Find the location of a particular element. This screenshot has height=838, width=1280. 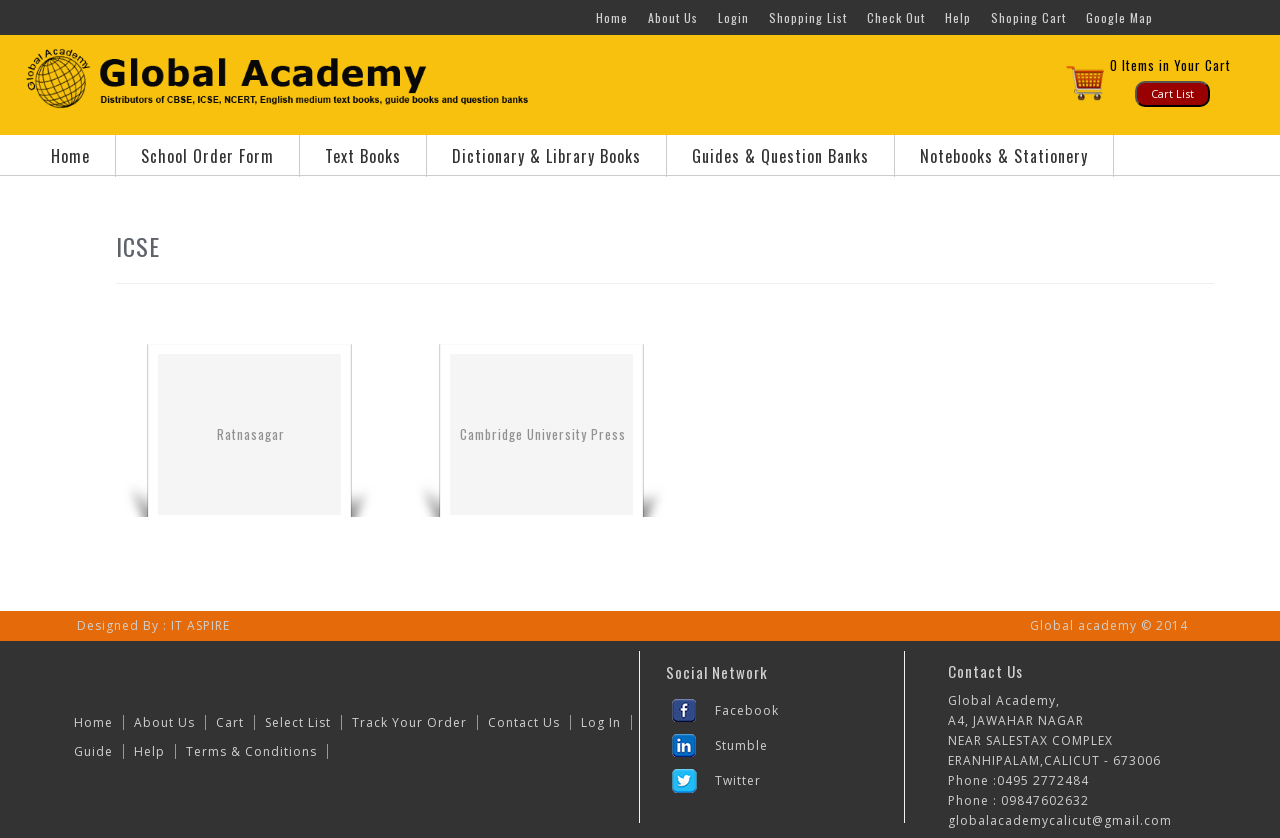

Facebook is located at coordinates (747, 710).